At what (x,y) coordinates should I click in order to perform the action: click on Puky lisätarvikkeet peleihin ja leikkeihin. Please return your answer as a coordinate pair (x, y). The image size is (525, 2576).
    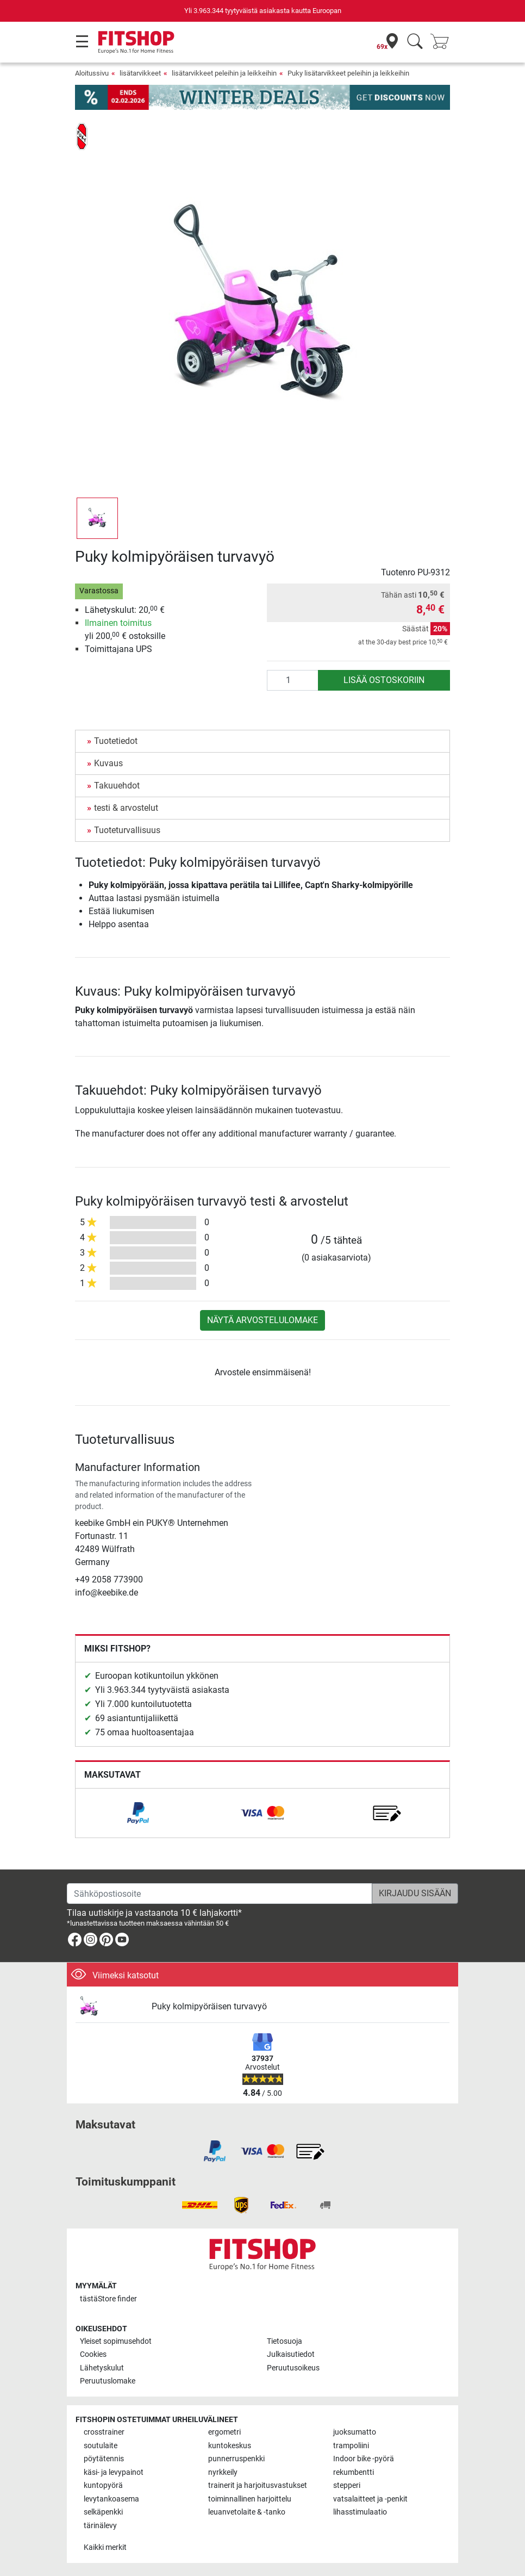
    Looking at the image, I should click on (348, 73).